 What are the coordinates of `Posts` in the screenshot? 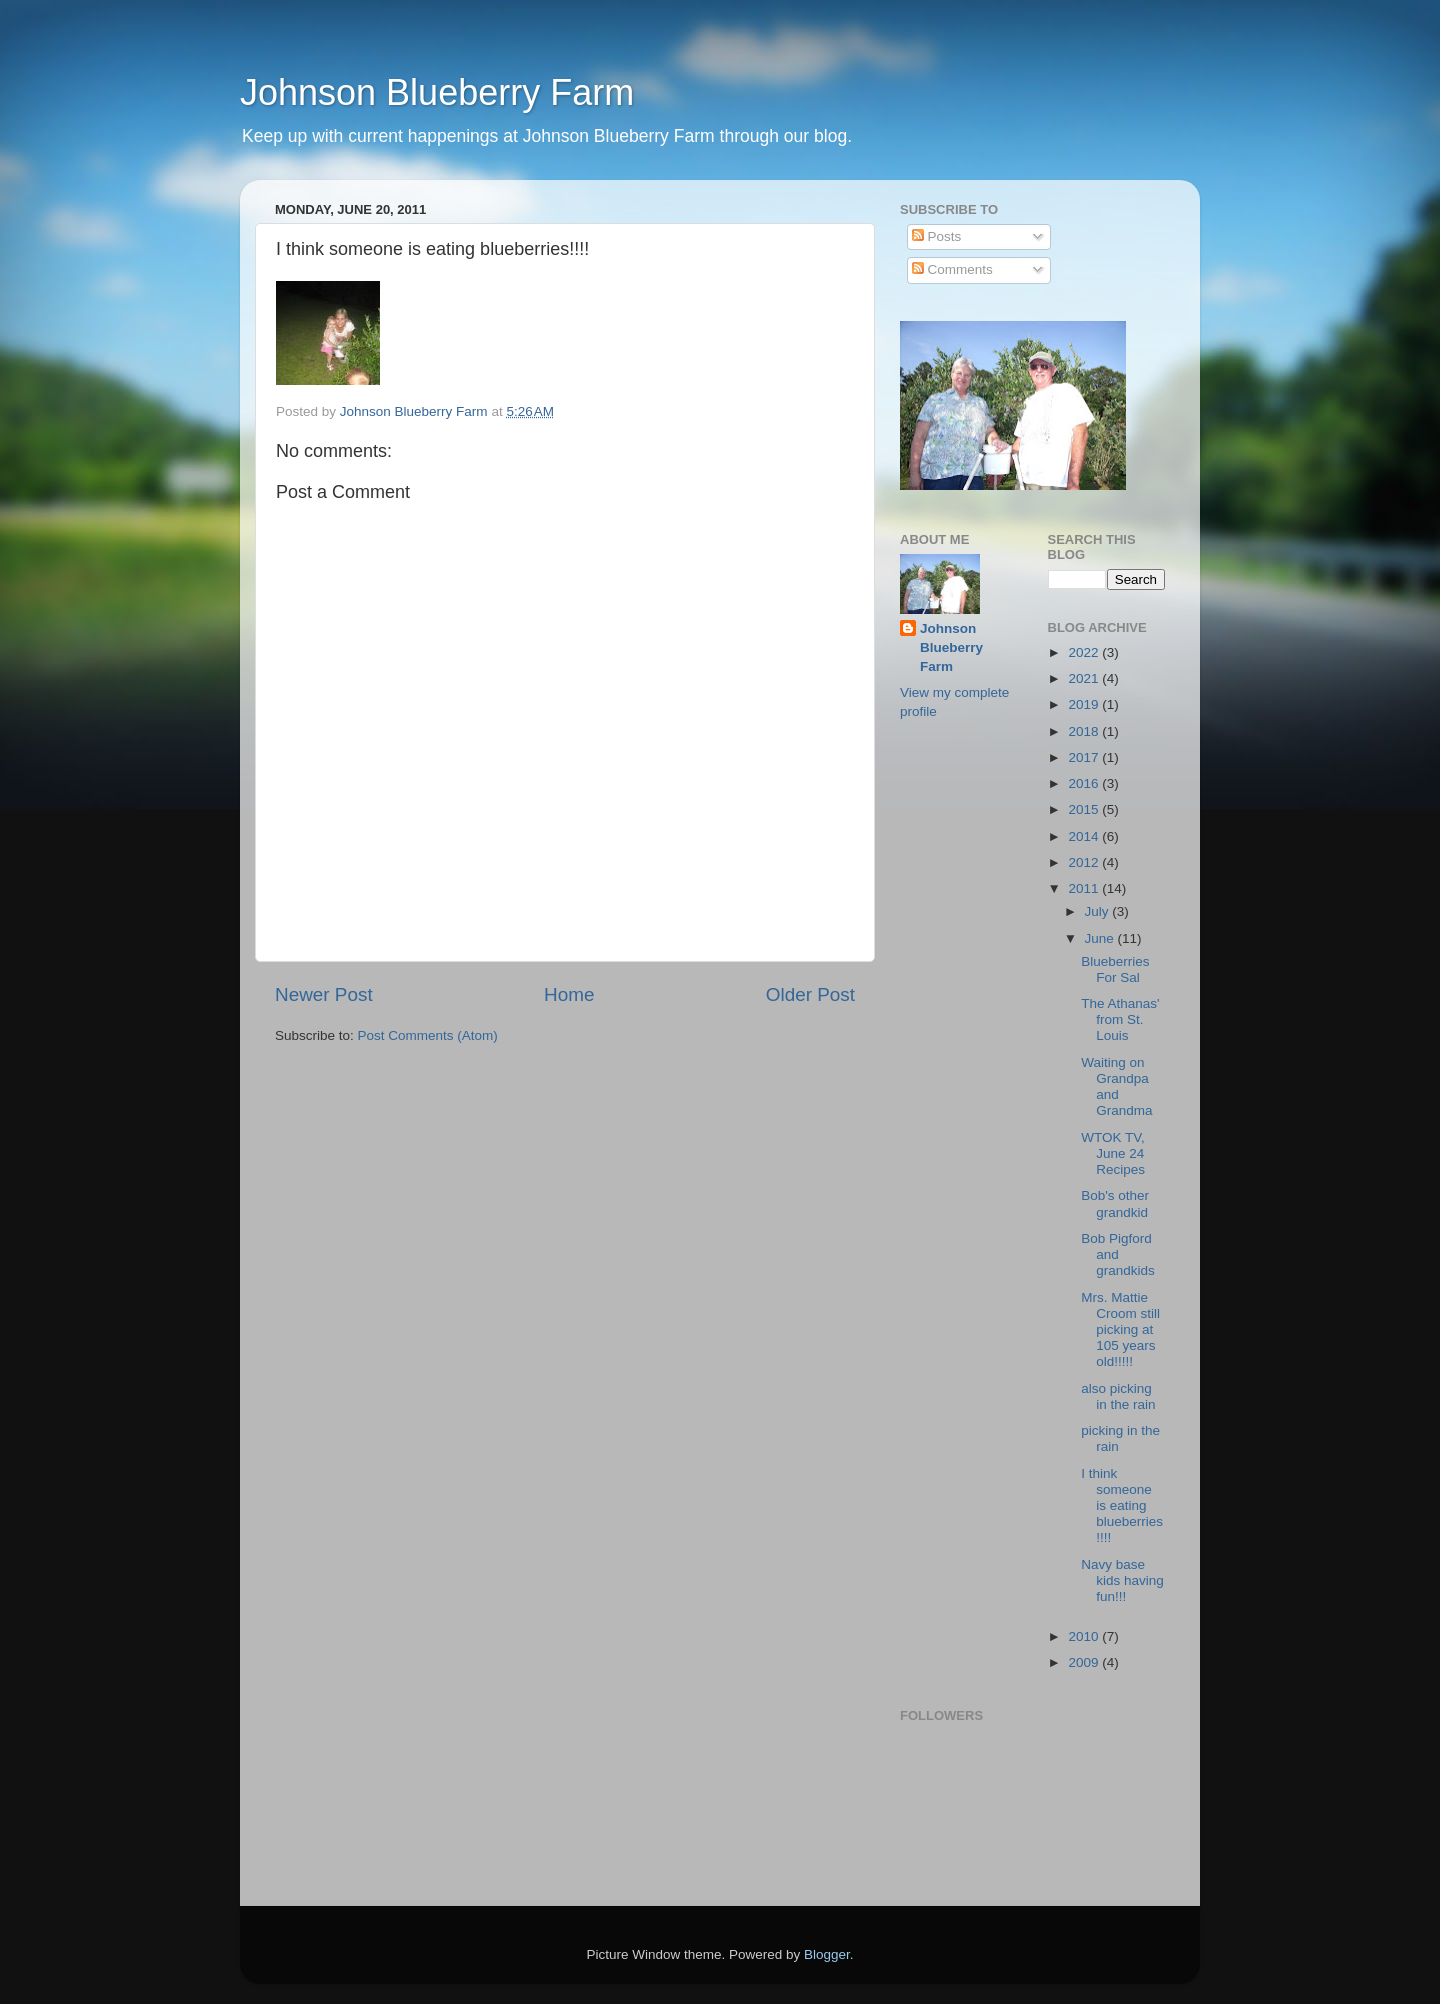 It's located at (937, 236).